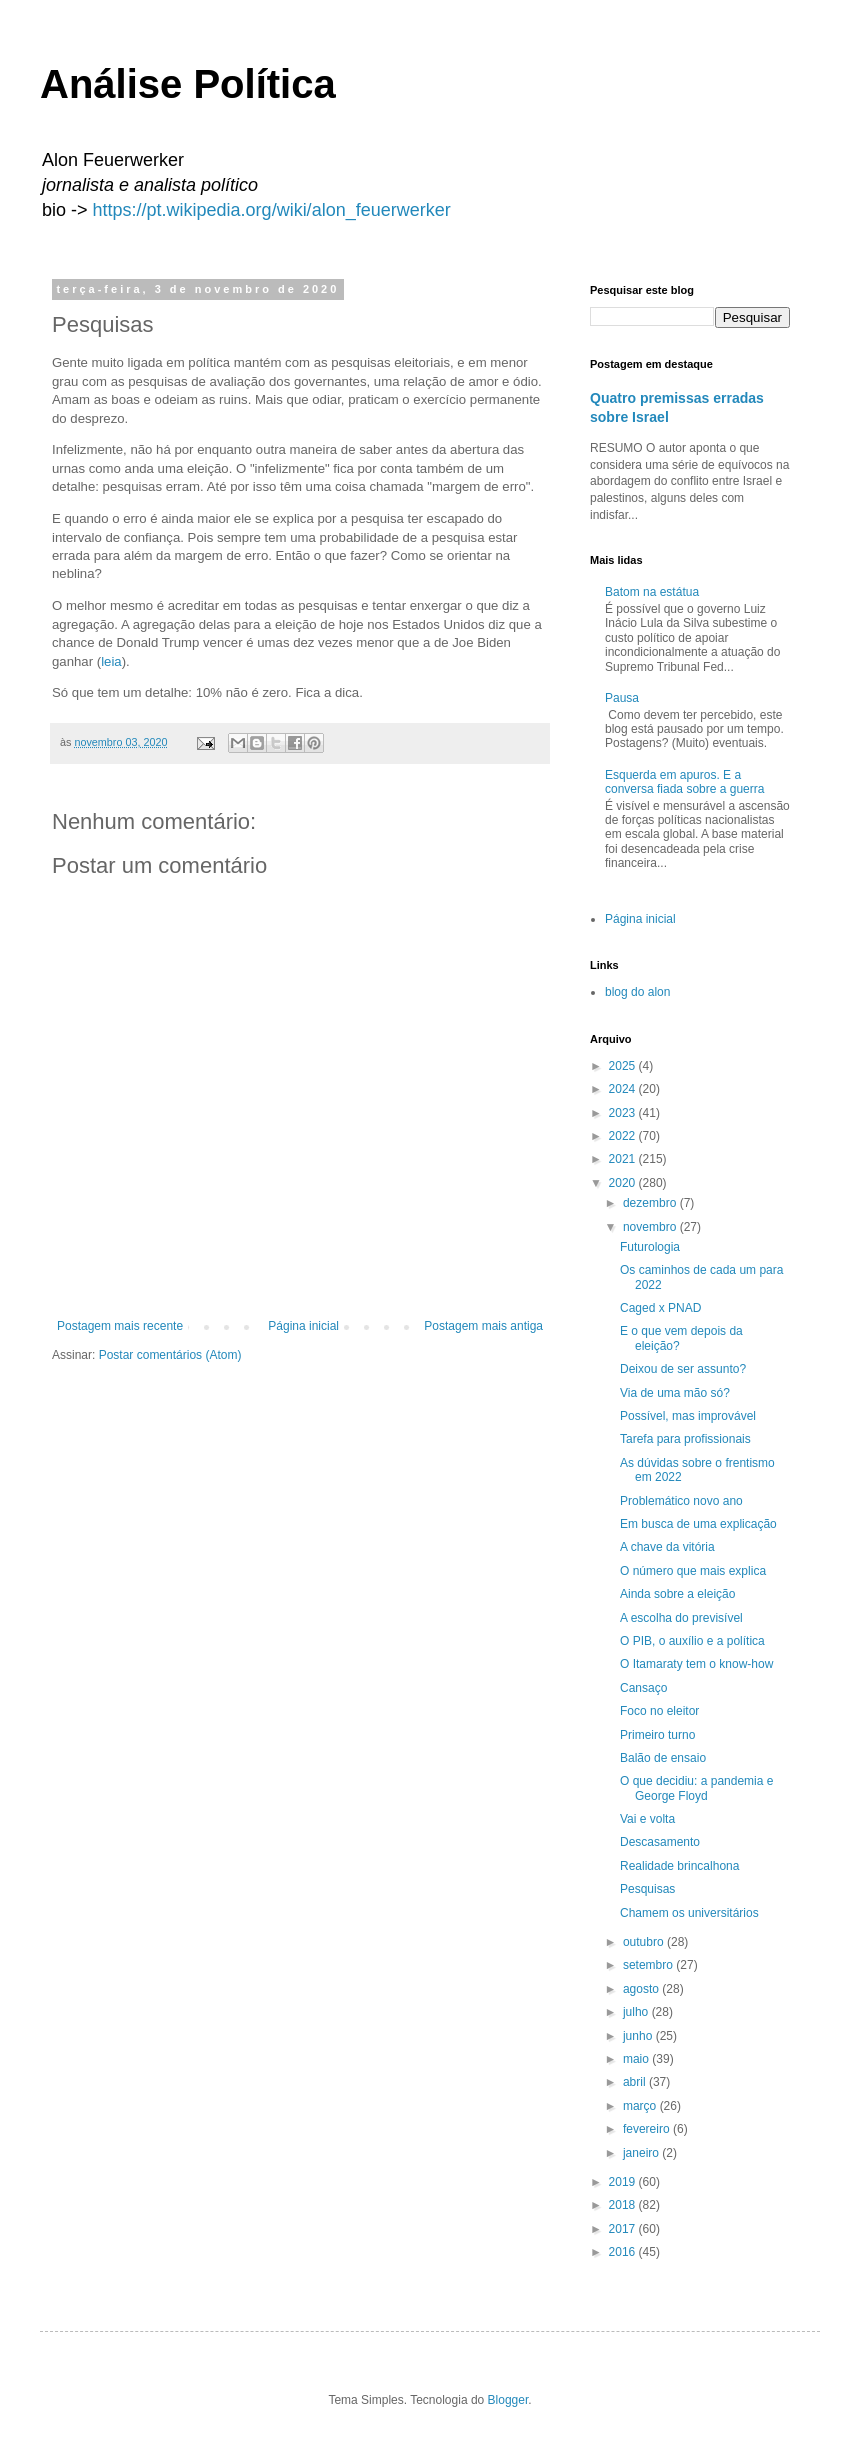 The width and height of the screenshot is (860, 2447). What do you see at coordinates (675, 1393) in the screenshot?
I see `Via de uma mão só?` at bounding box center [675, 1393].